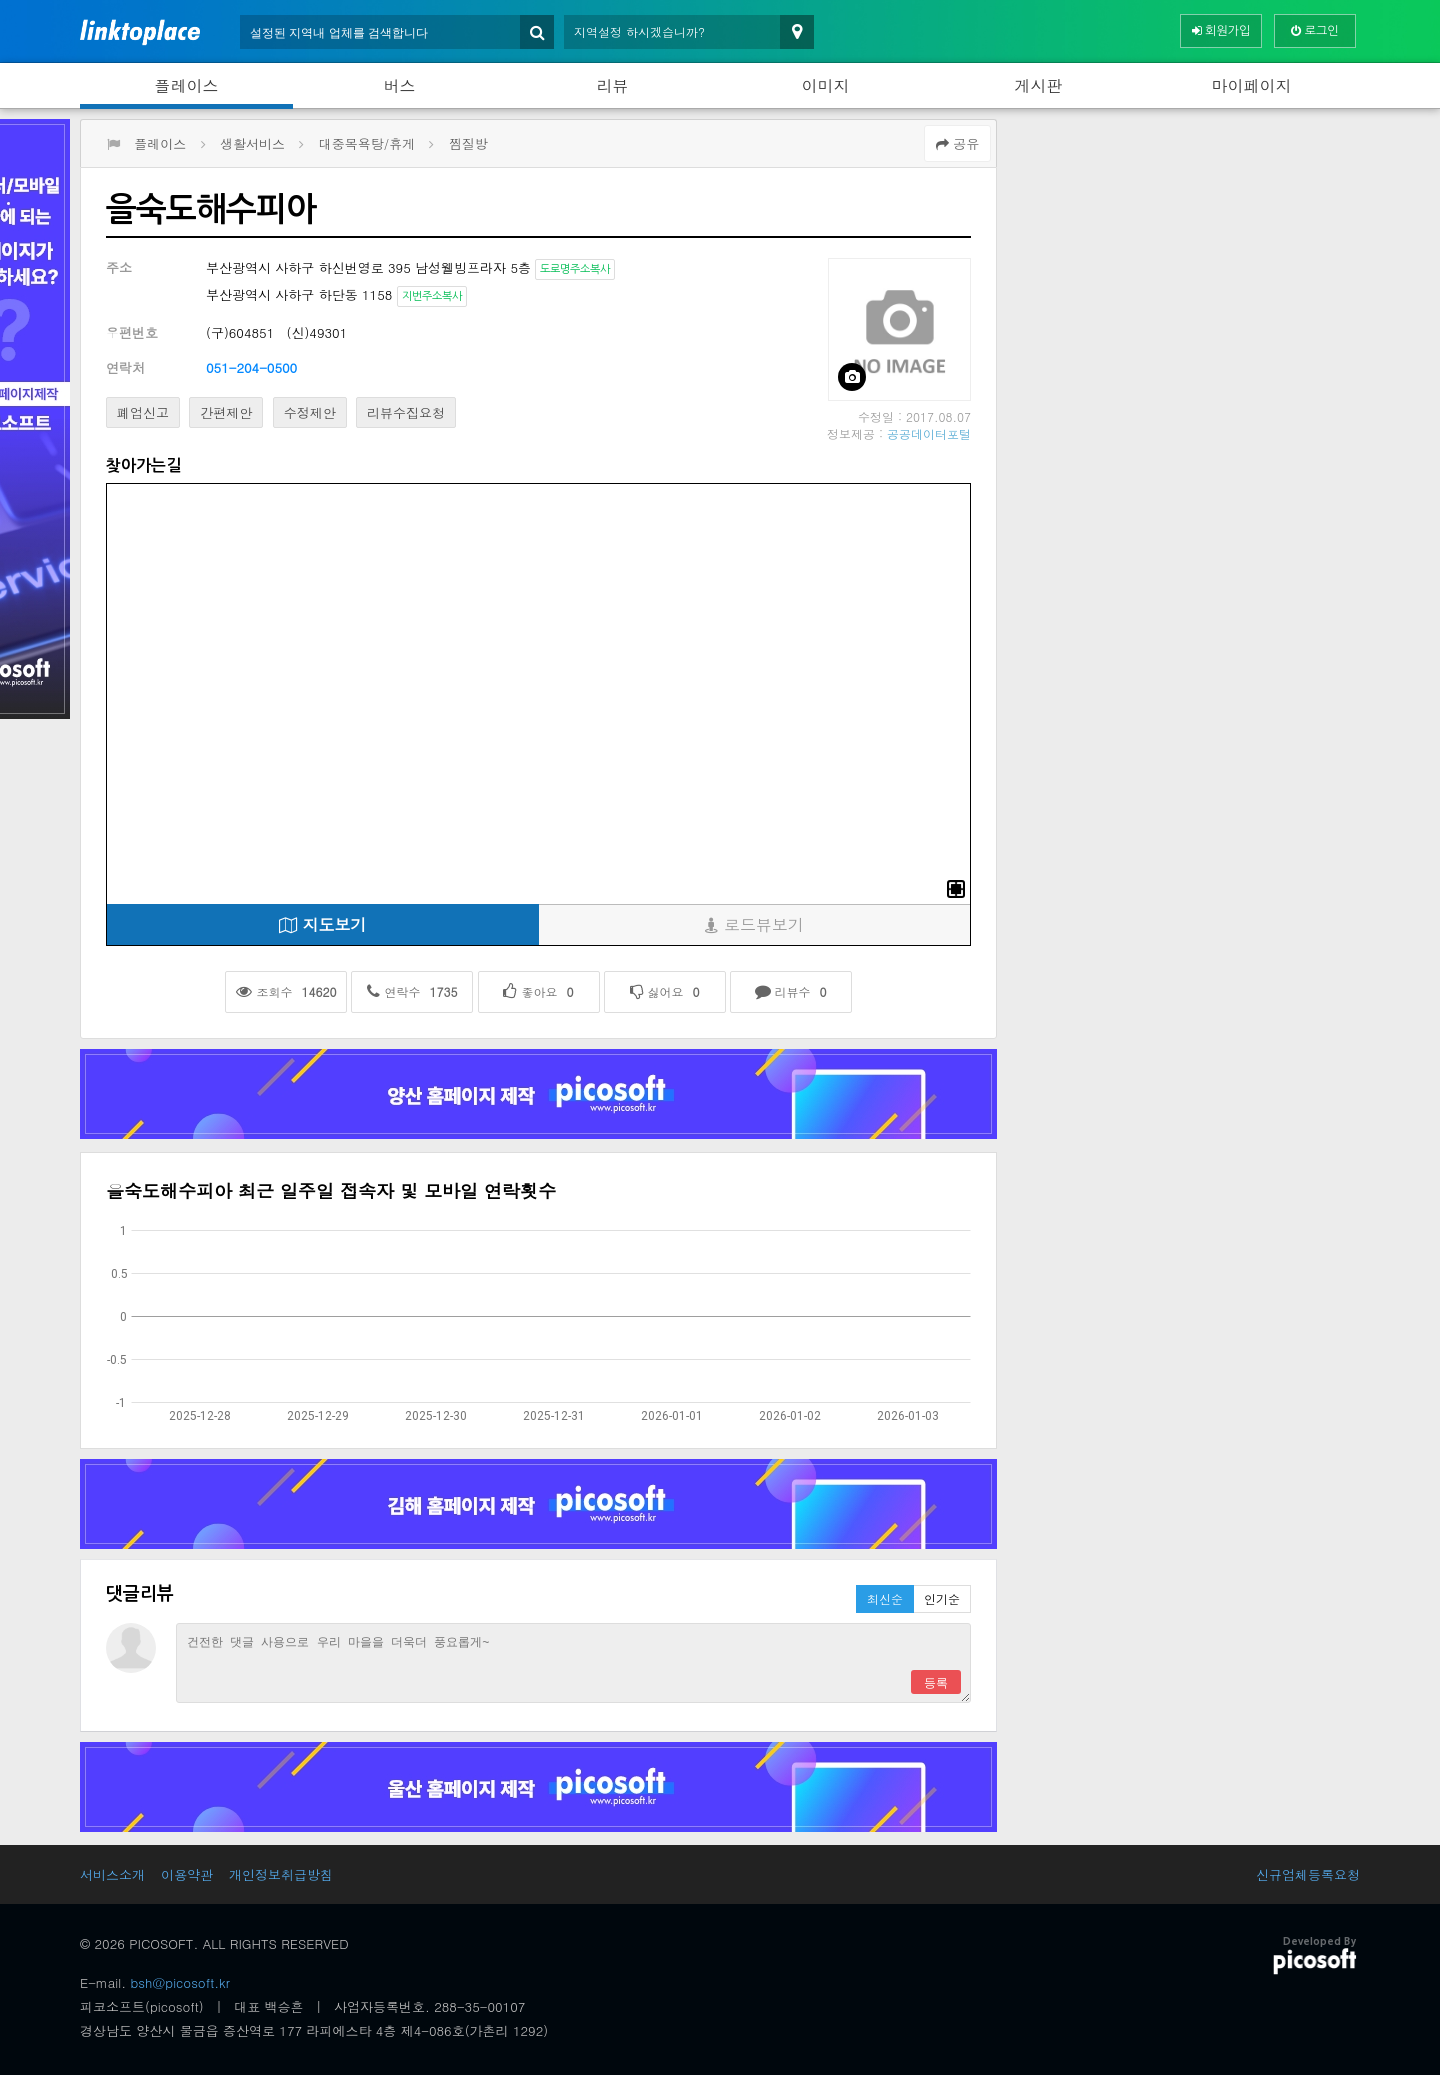 This screenshot has width=1440, height=2075. I want to click on 도로명주소복사, so click(575, 269).